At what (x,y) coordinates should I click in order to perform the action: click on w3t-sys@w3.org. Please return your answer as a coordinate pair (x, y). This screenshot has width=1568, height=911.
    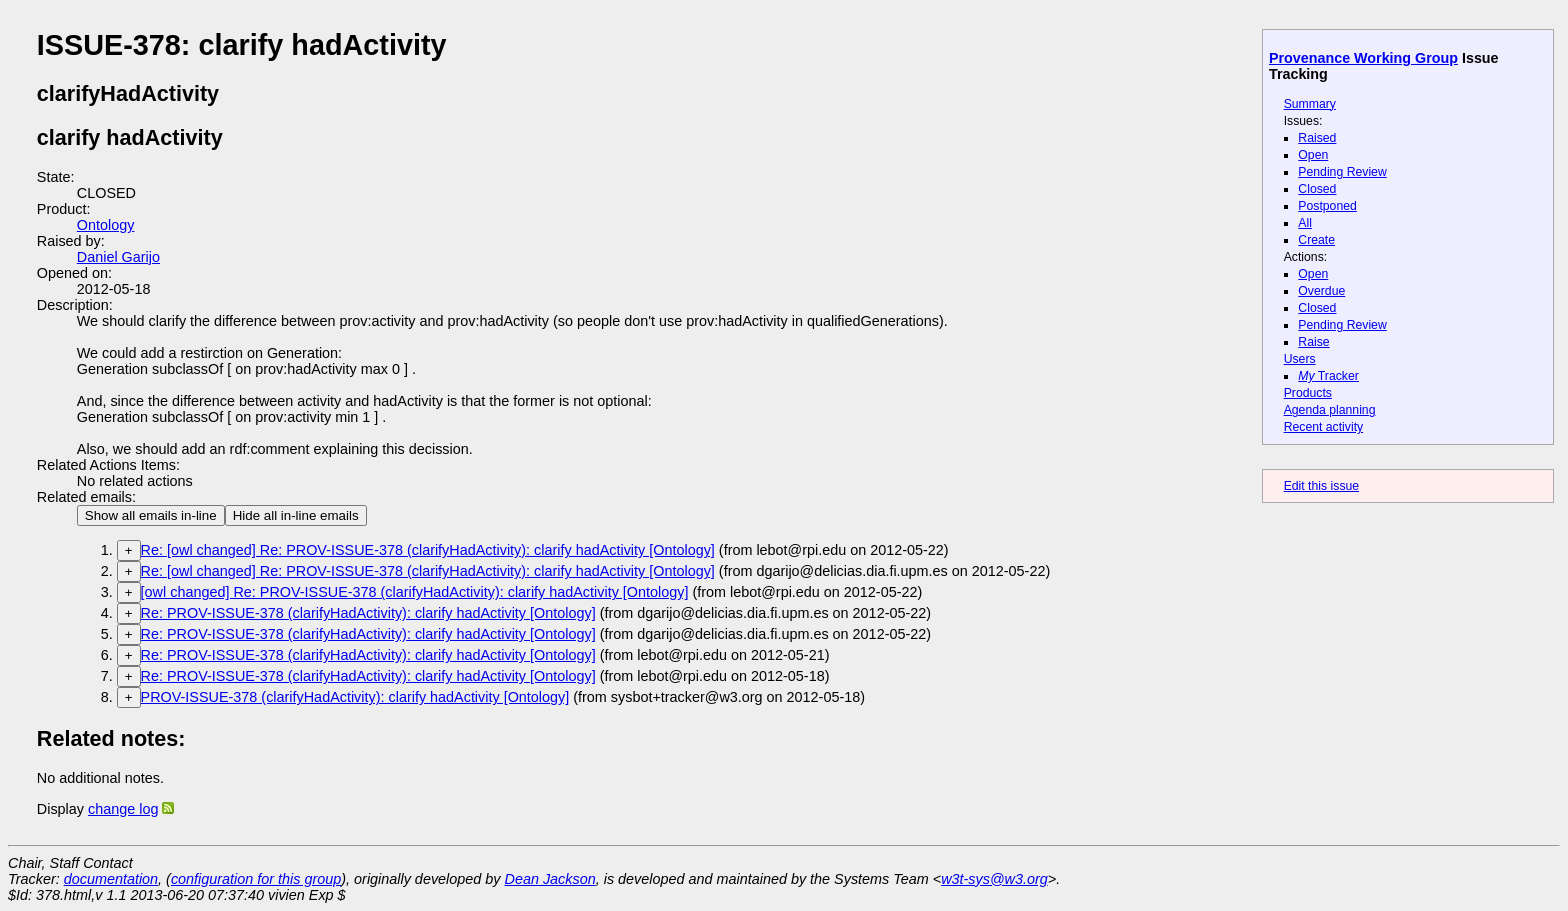
    Looking at the image, I should click on (994, 879).